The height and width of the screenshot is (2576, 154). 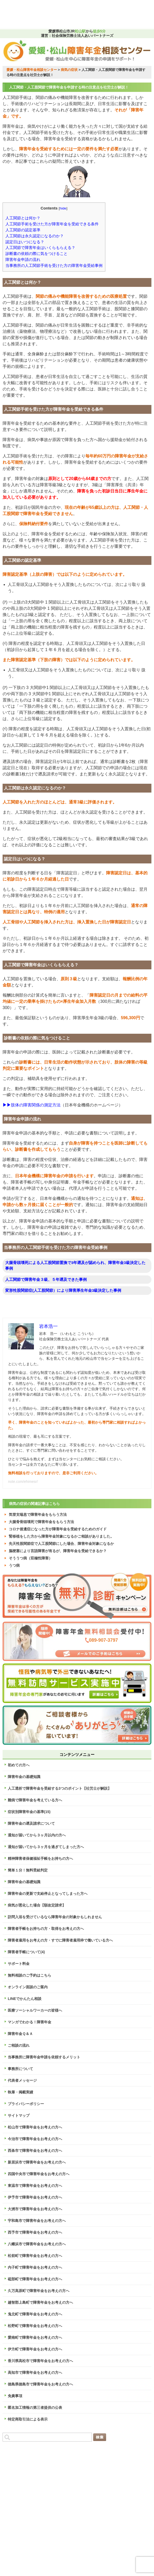 What do you see at coordinates (22, 259) in the screenshot?
I see `障害年金申請の流れ` at bounding box center [22, 259].